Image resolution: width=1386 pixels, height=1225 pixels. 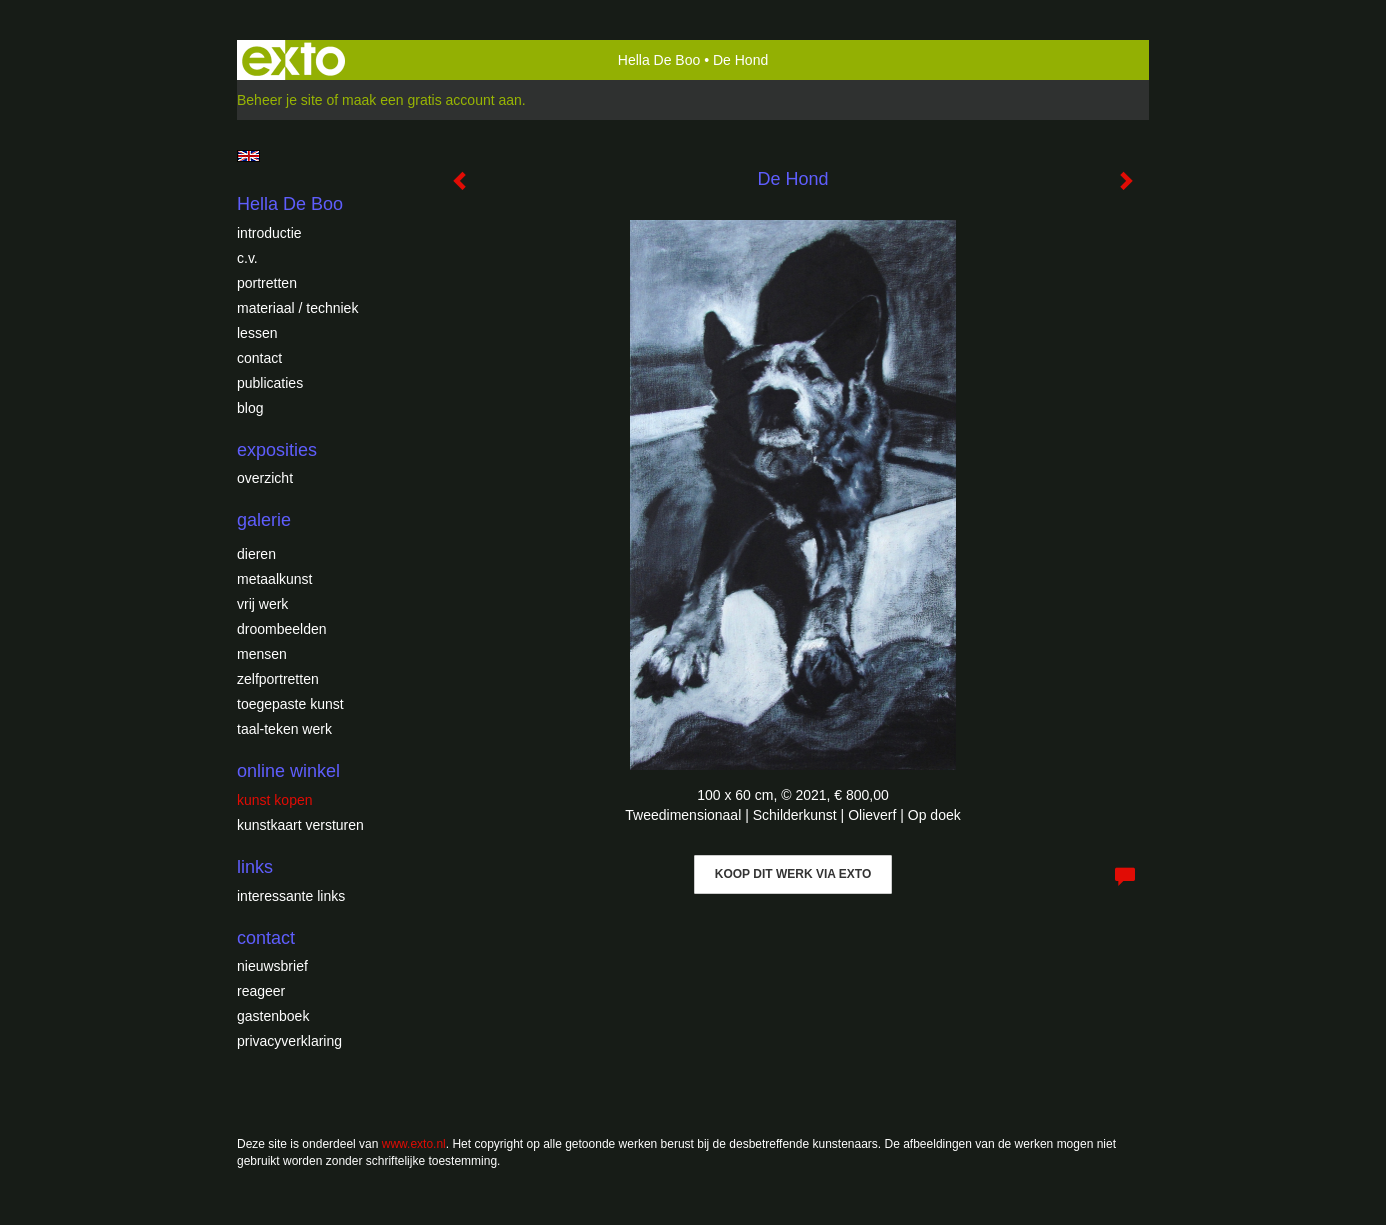 What do you see at coordinates (275, 800) in the screenshot?
I see `kunst kopen` at bounding box center [275, 800].